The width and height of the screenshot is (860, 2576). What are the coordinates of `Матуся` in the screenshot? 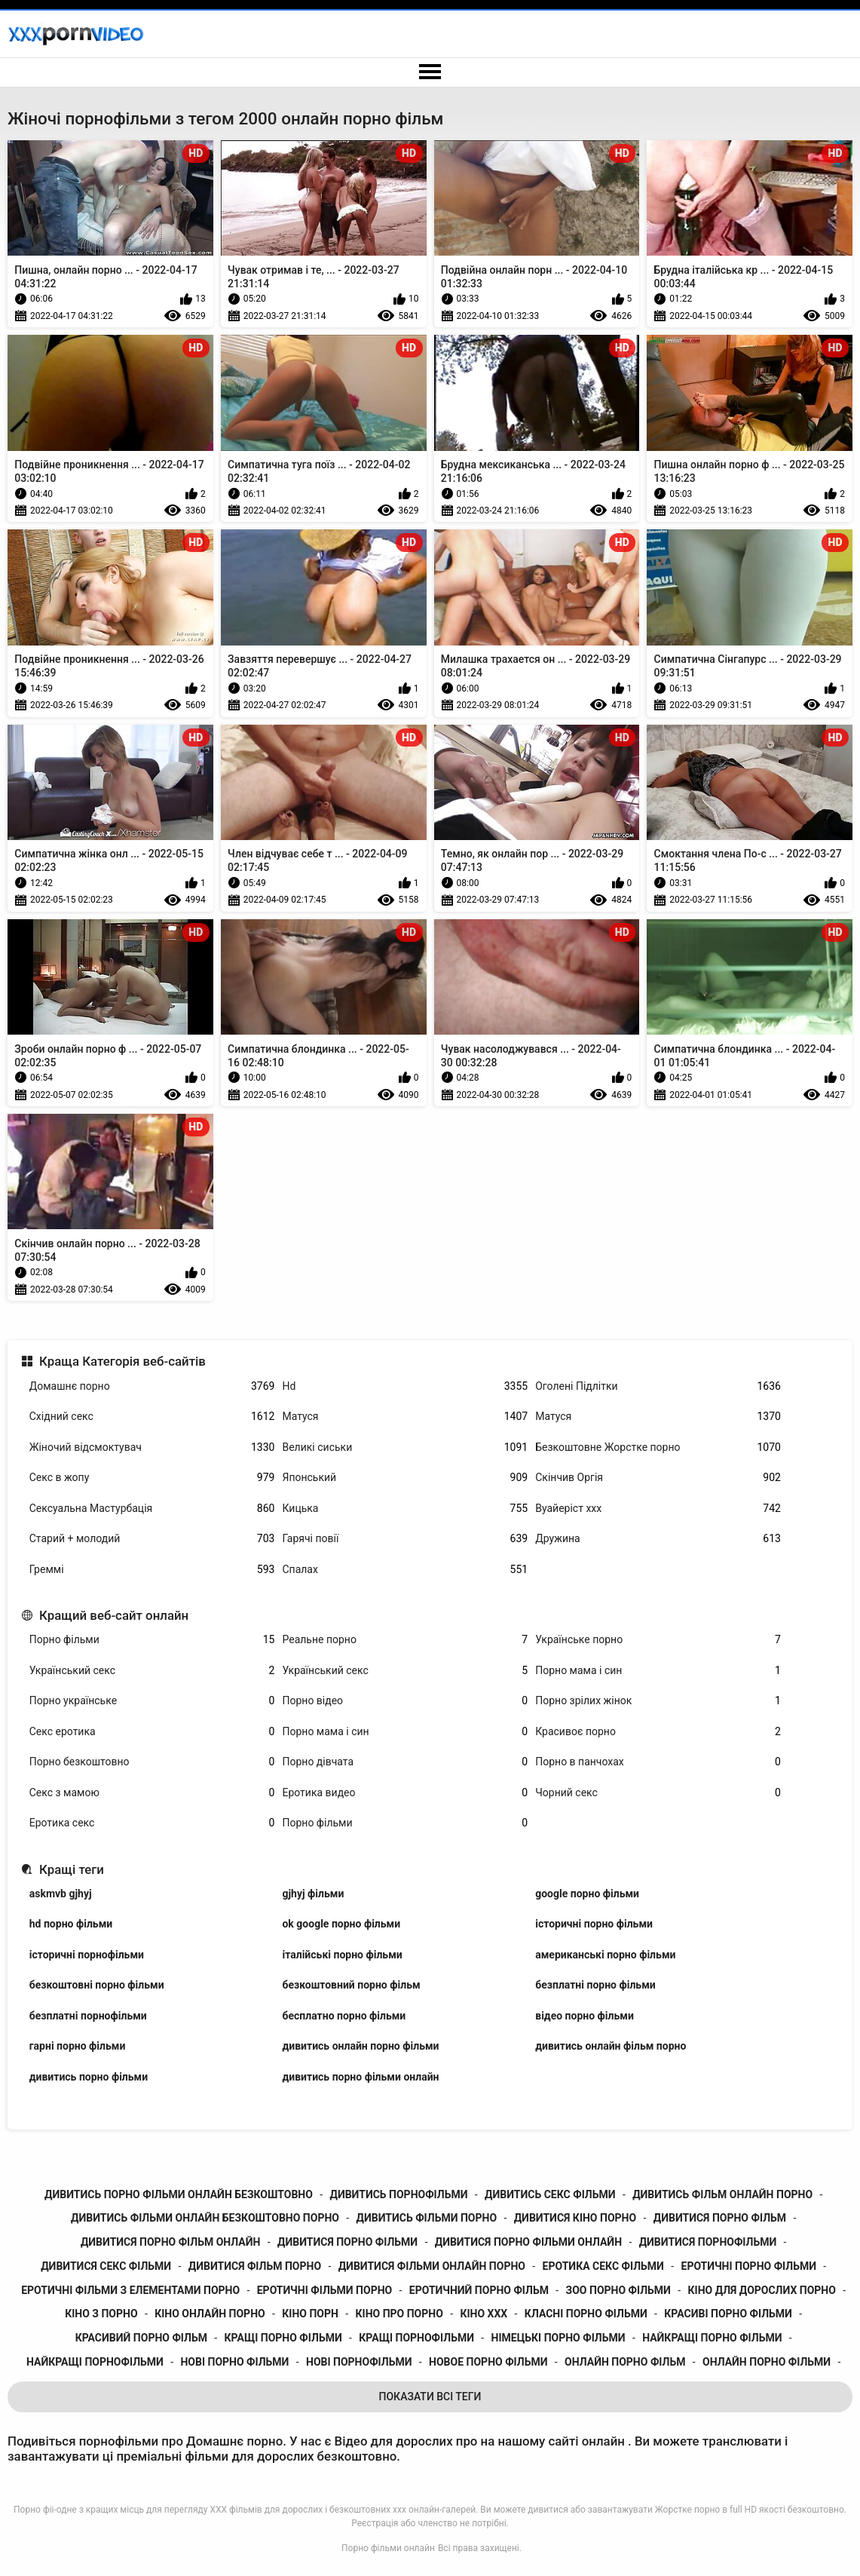 It's located at (405, 1416).